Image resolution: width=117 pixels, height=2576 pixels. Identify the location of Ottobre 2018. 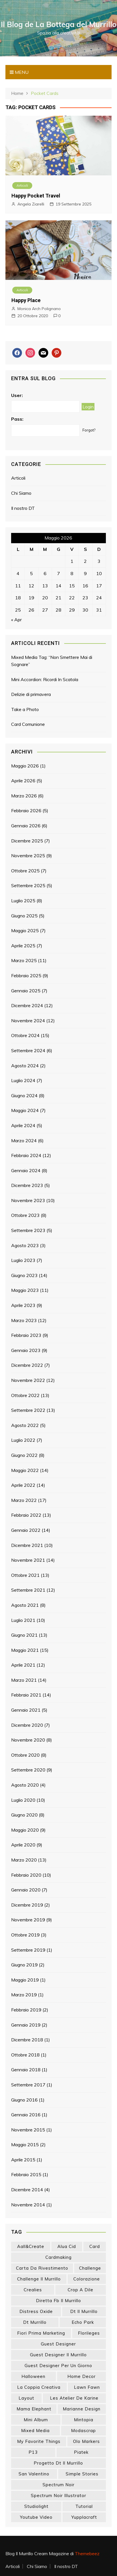
(25, 2055).